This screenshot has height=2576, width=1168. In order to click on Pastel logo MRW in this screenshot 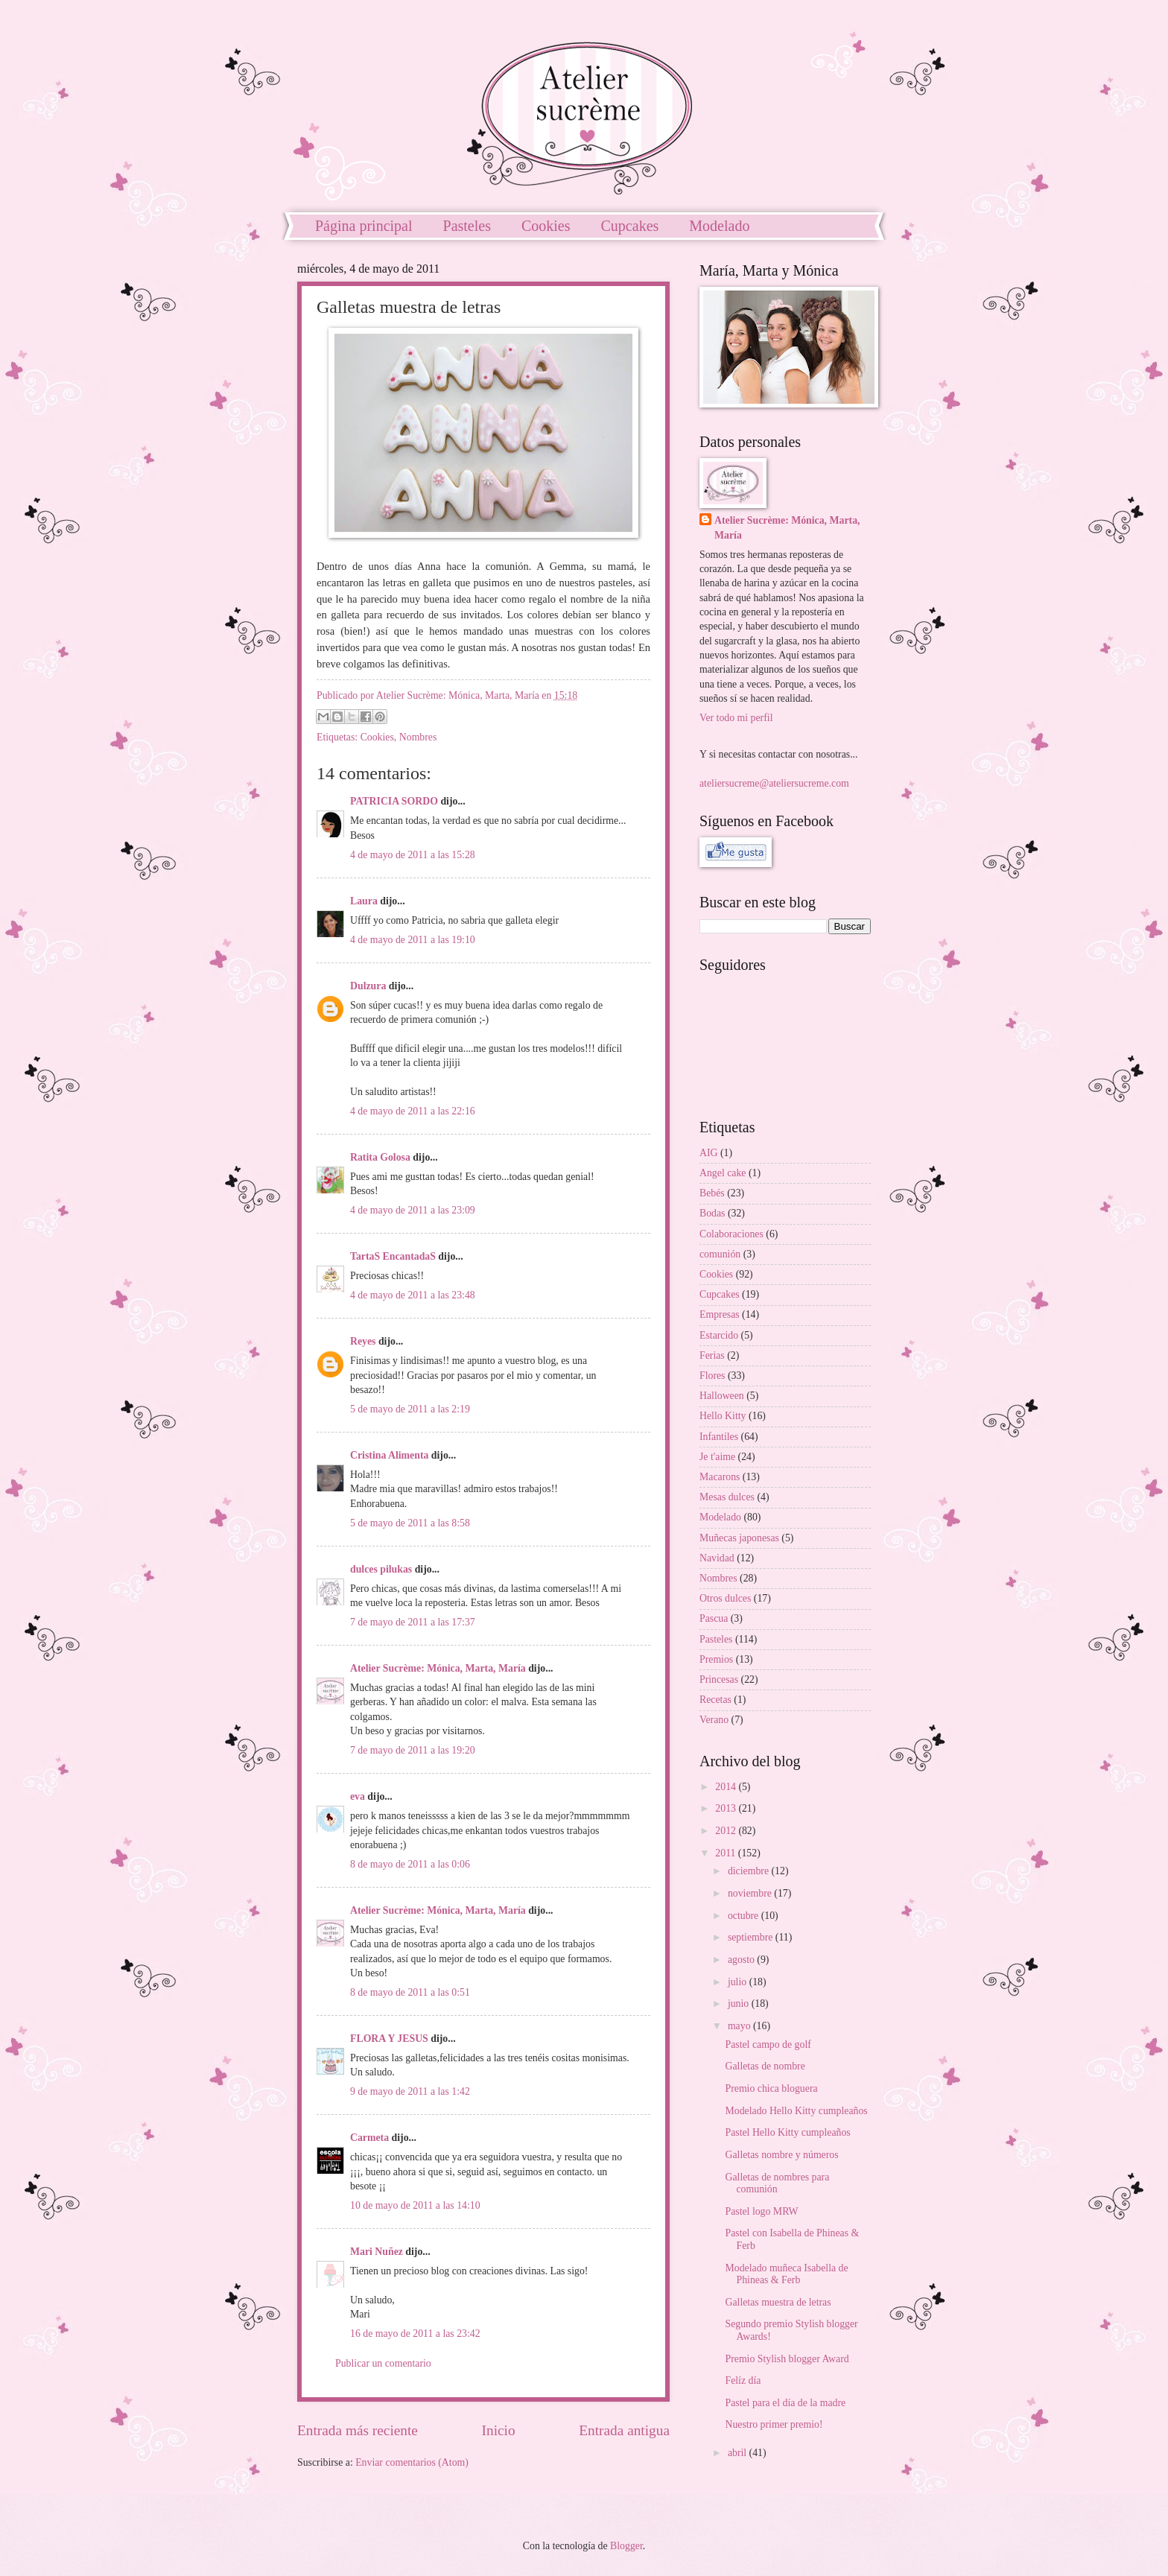, I will do `click(761, 2211)`.